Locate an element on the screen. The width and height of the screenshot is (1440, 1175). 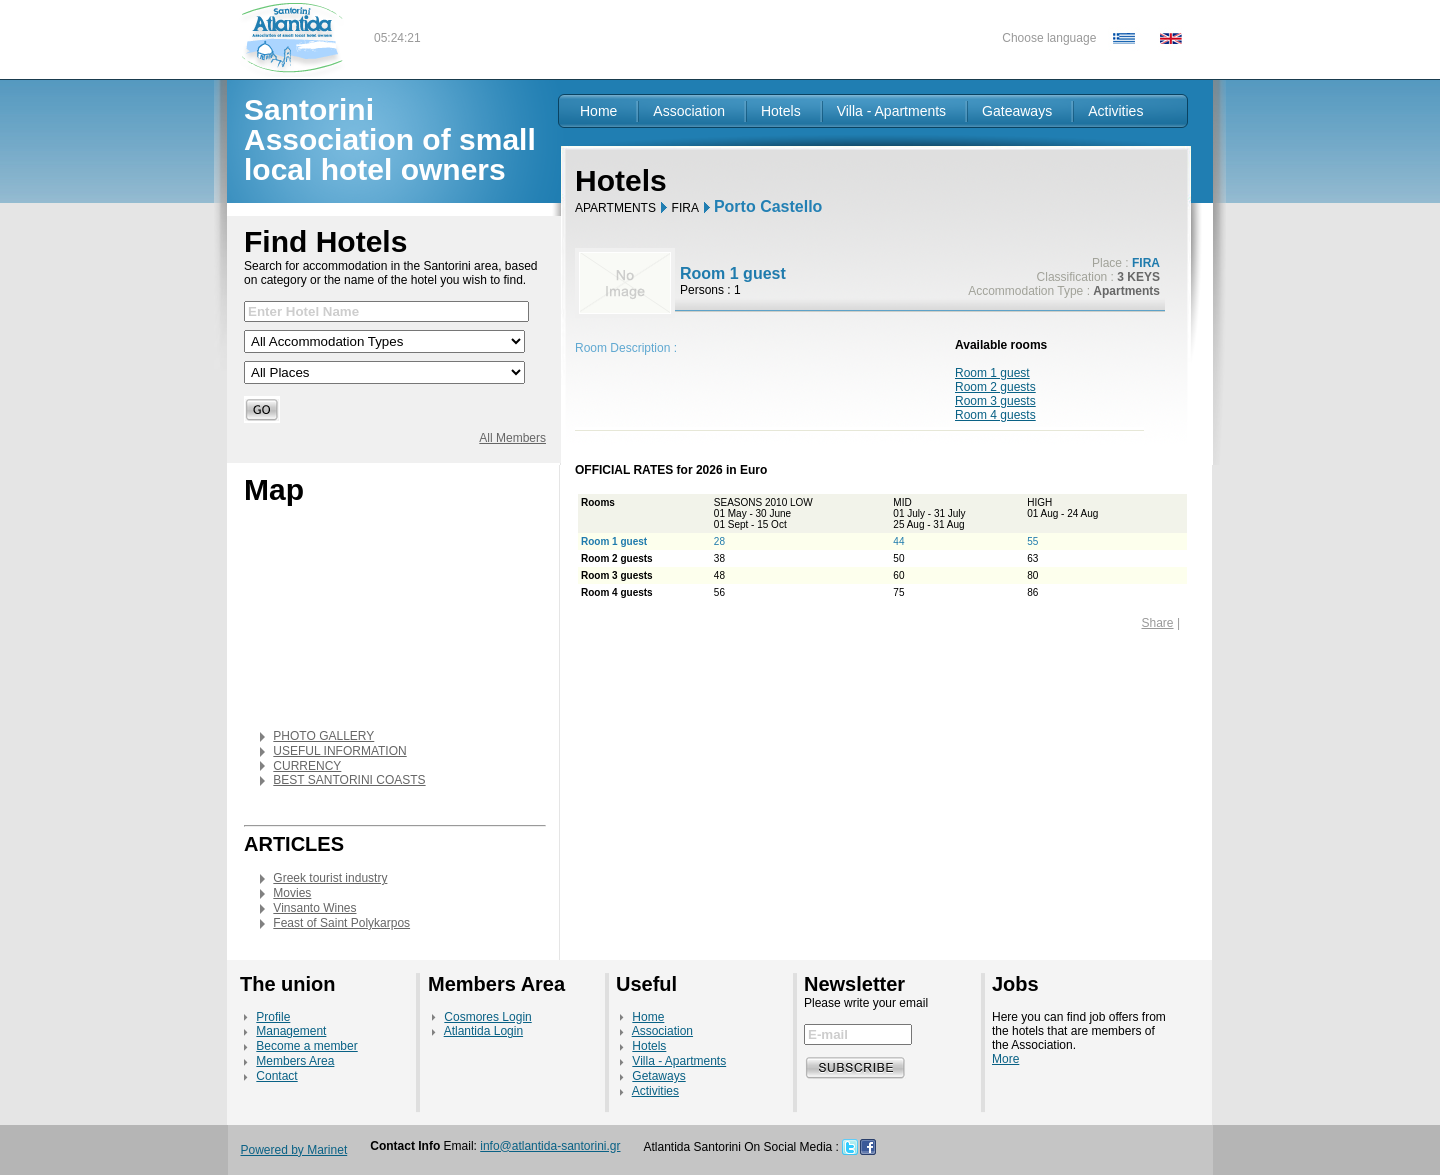
Vinsanto Wines is located at coordinates (314, 908).